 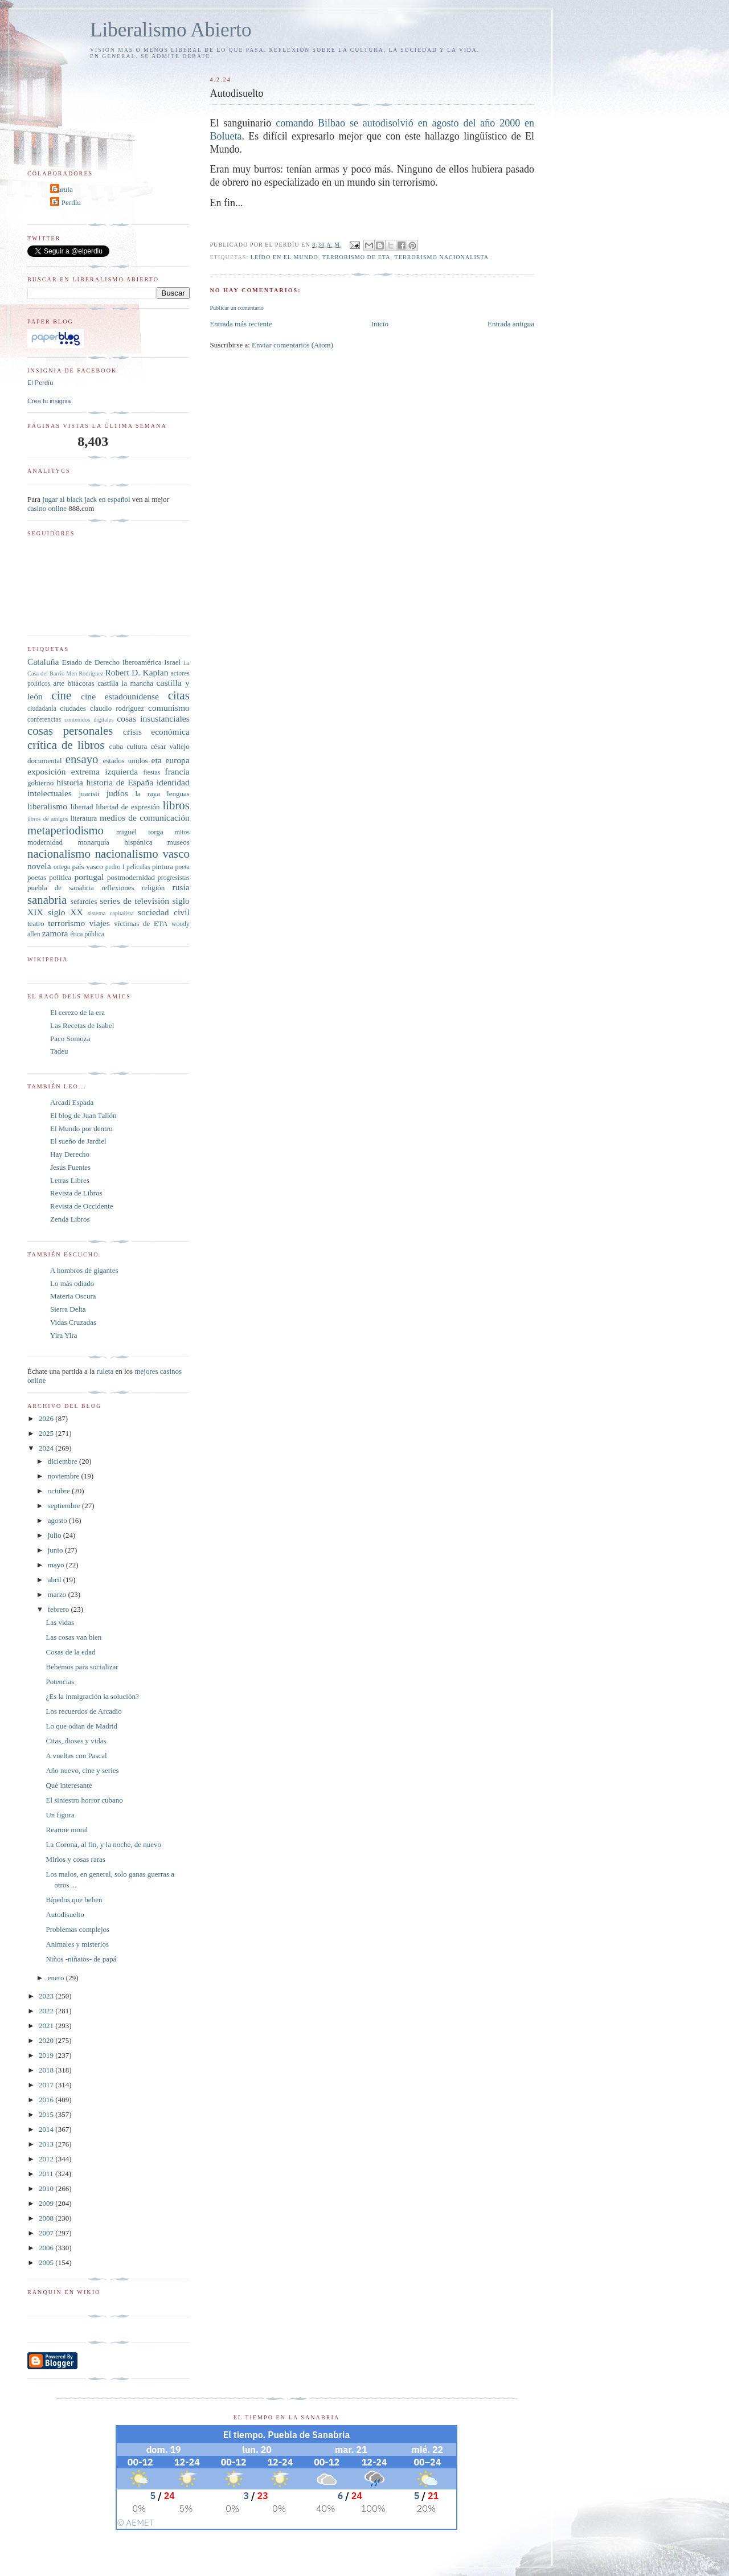 I want to click on Autodisuelto, so click(x=65, y=1914).